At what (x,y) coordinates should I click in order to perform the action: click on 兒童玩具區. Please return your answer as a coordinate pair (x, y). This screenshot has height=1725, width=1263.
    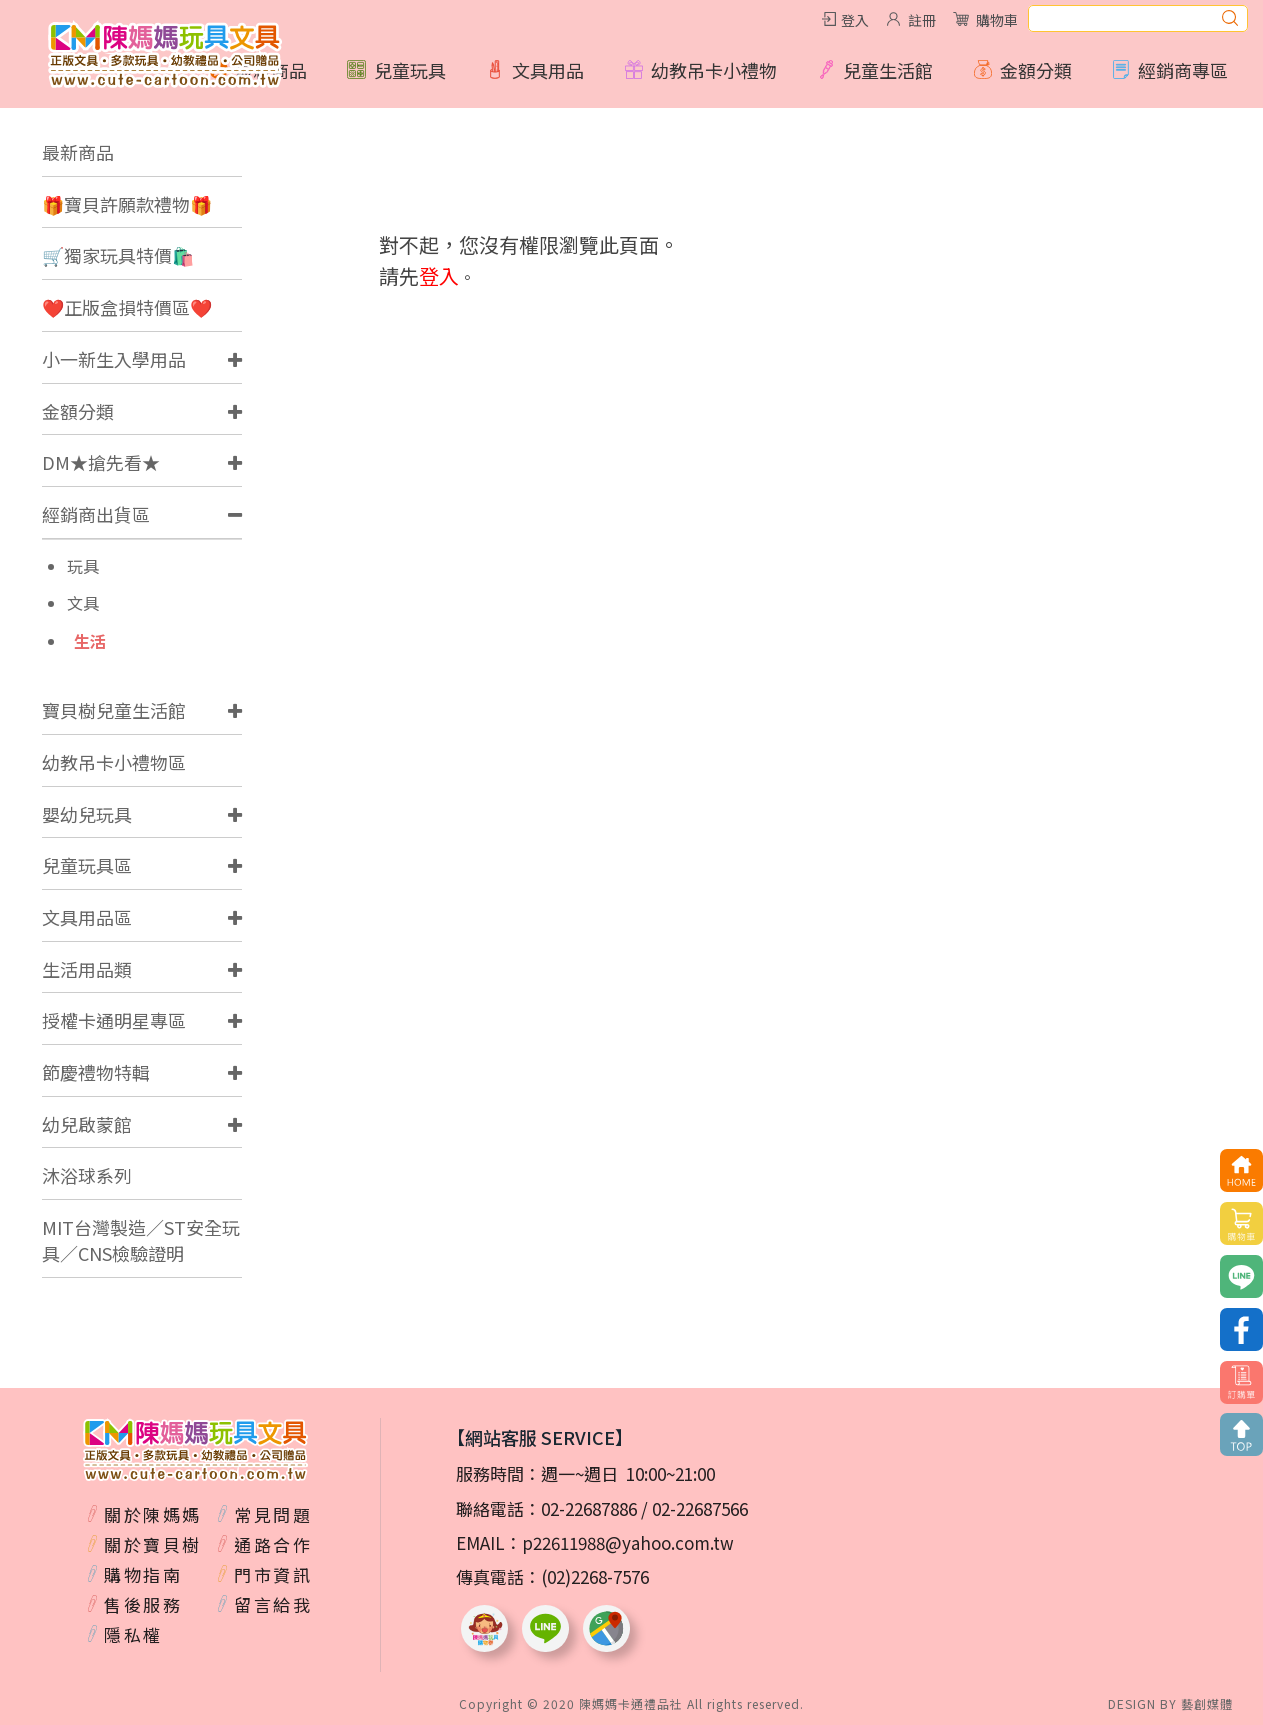
    Looking at the image, I should click on (87, 865).